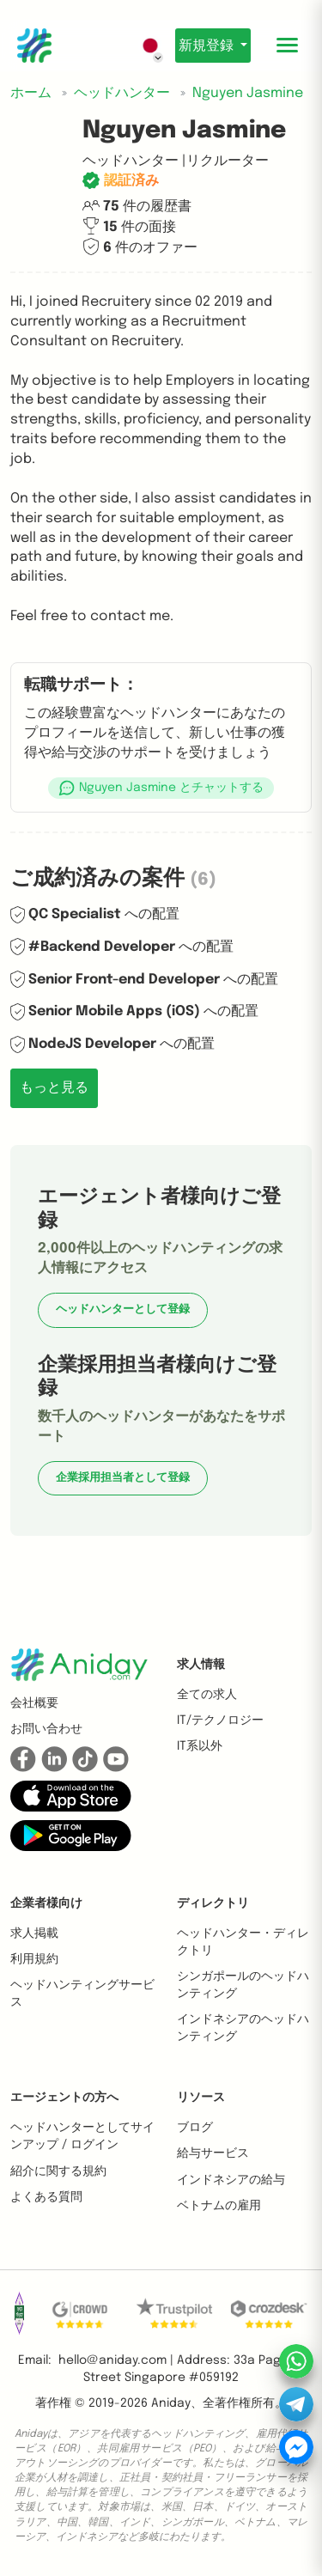 This screenshot has height=2576, width=322. Describe the element at coordinates (213, 1903) in the screenshot. I see `ディレクトリ` at that location.